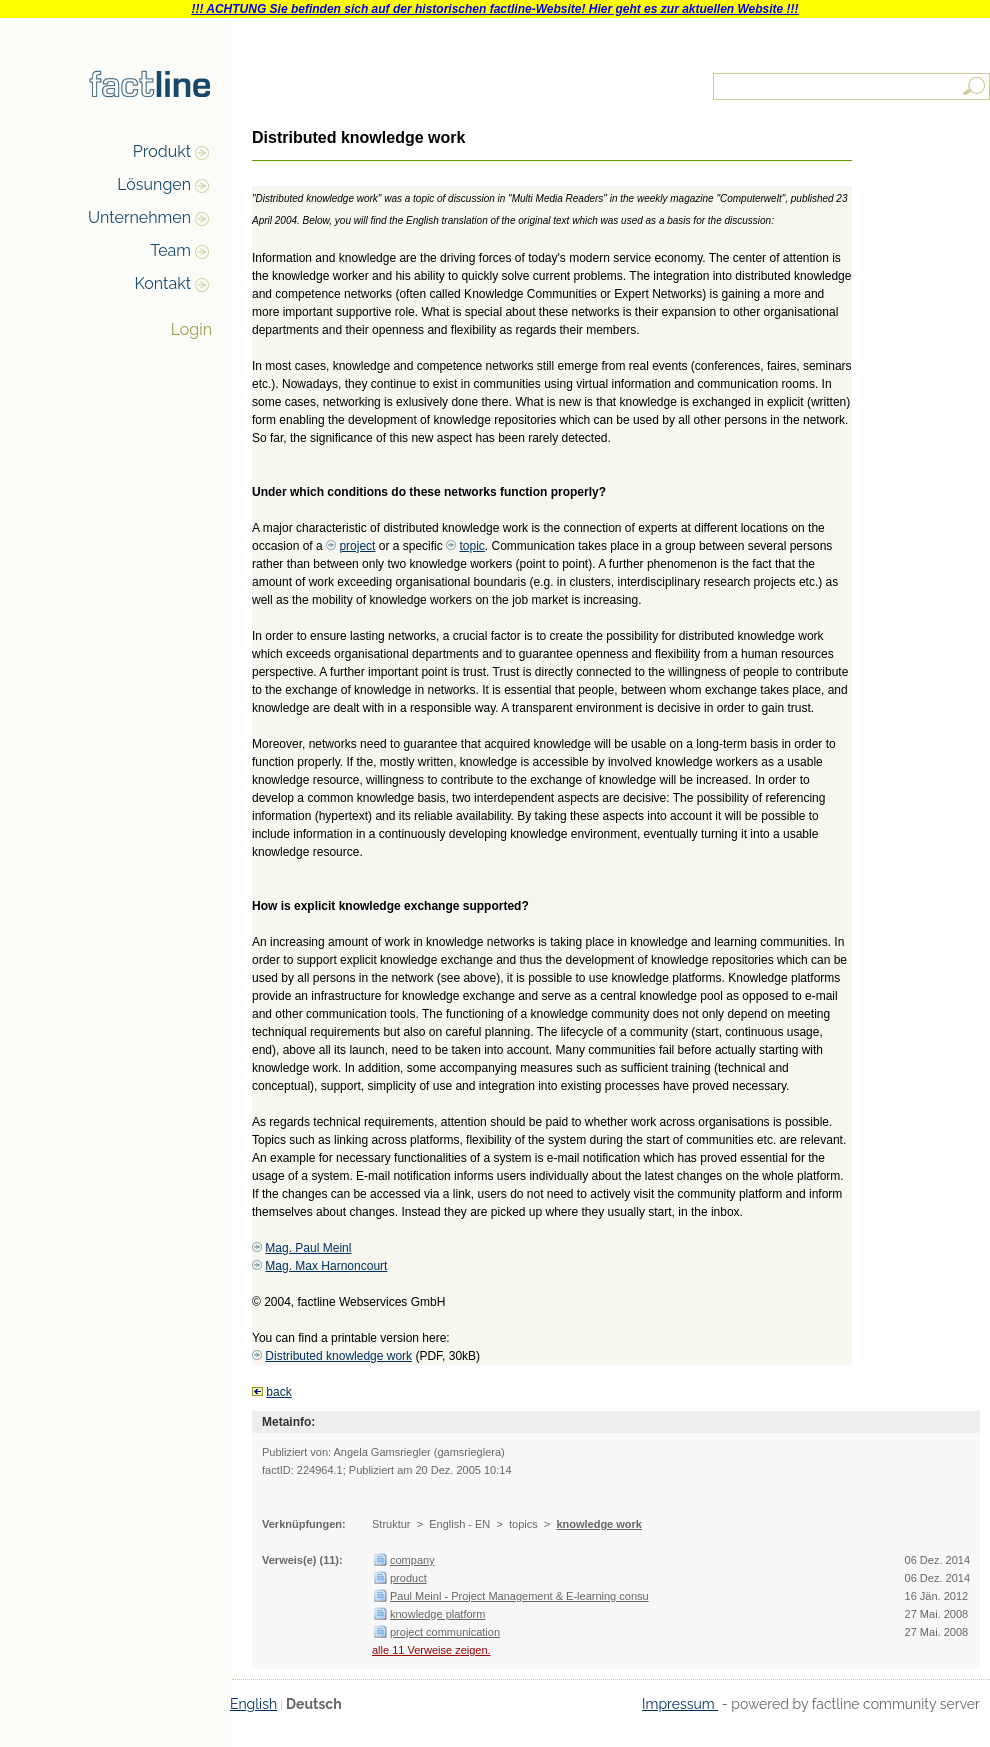 This screenshot has width=990, height=1747. I want to click on Lösungen, so click(154, 184).